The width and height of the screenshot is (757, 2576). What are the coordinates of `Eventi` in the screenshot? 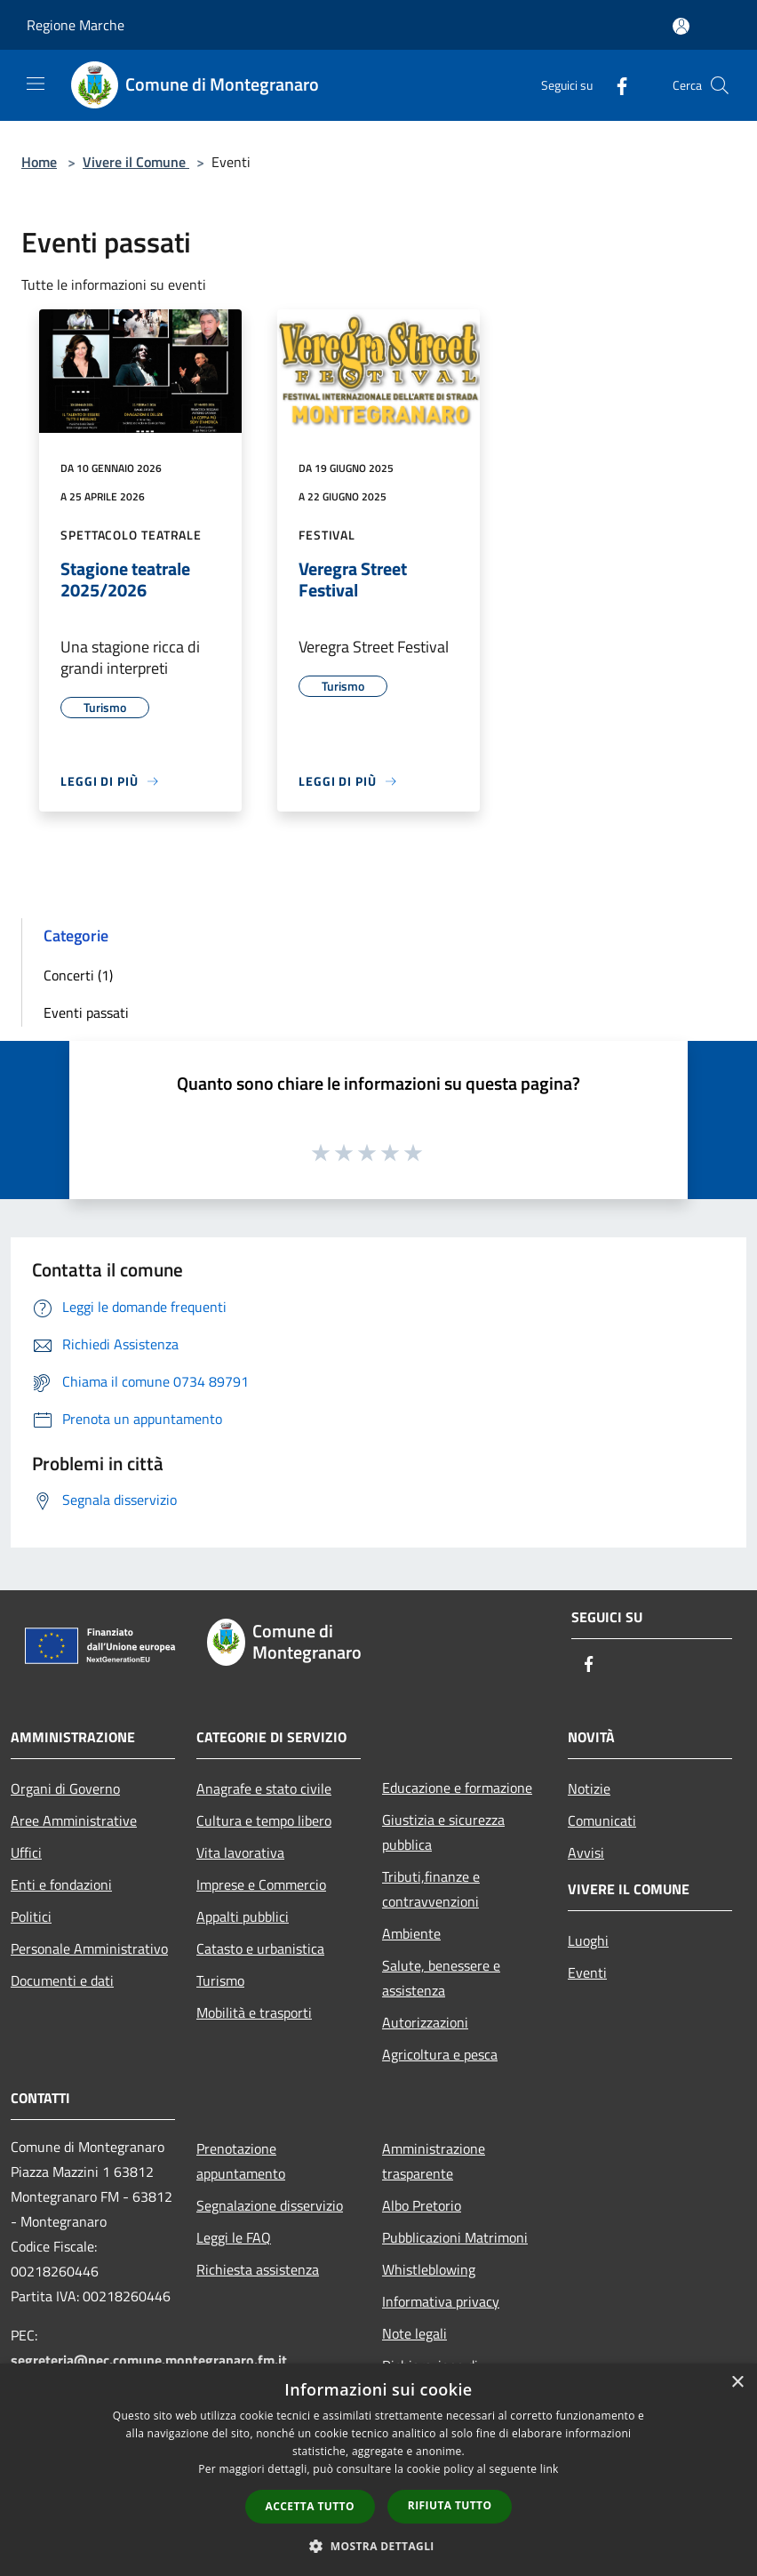 It's located at (587, 1972).